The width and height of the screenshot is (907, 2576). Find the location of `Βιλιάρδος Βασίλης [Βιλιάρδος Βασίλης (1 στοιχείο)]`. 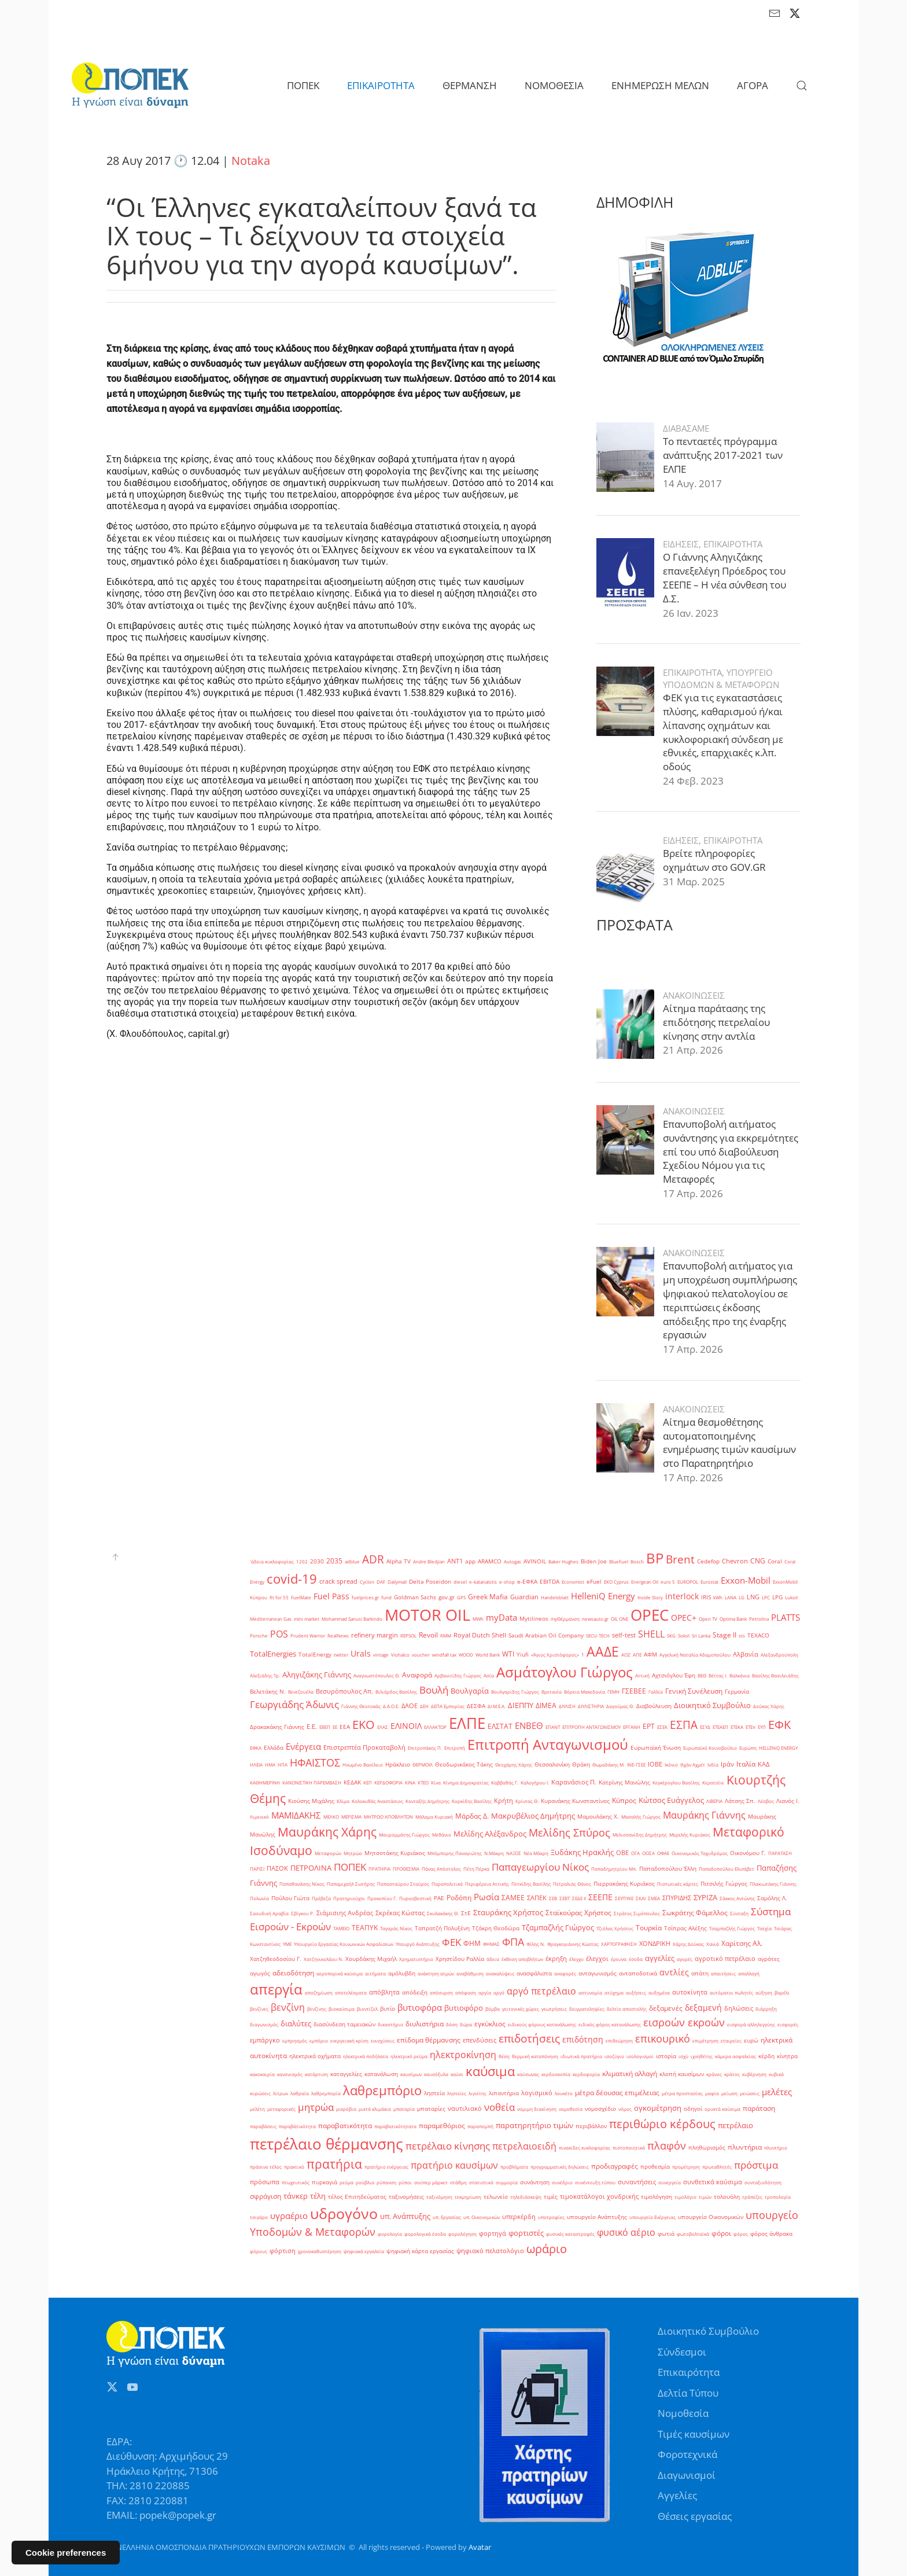

Βιλιάρδος Βασίλης [Βιλιάρδος Βασίλης (1 στοιχείο)] is located at coordinates (396, 1691).